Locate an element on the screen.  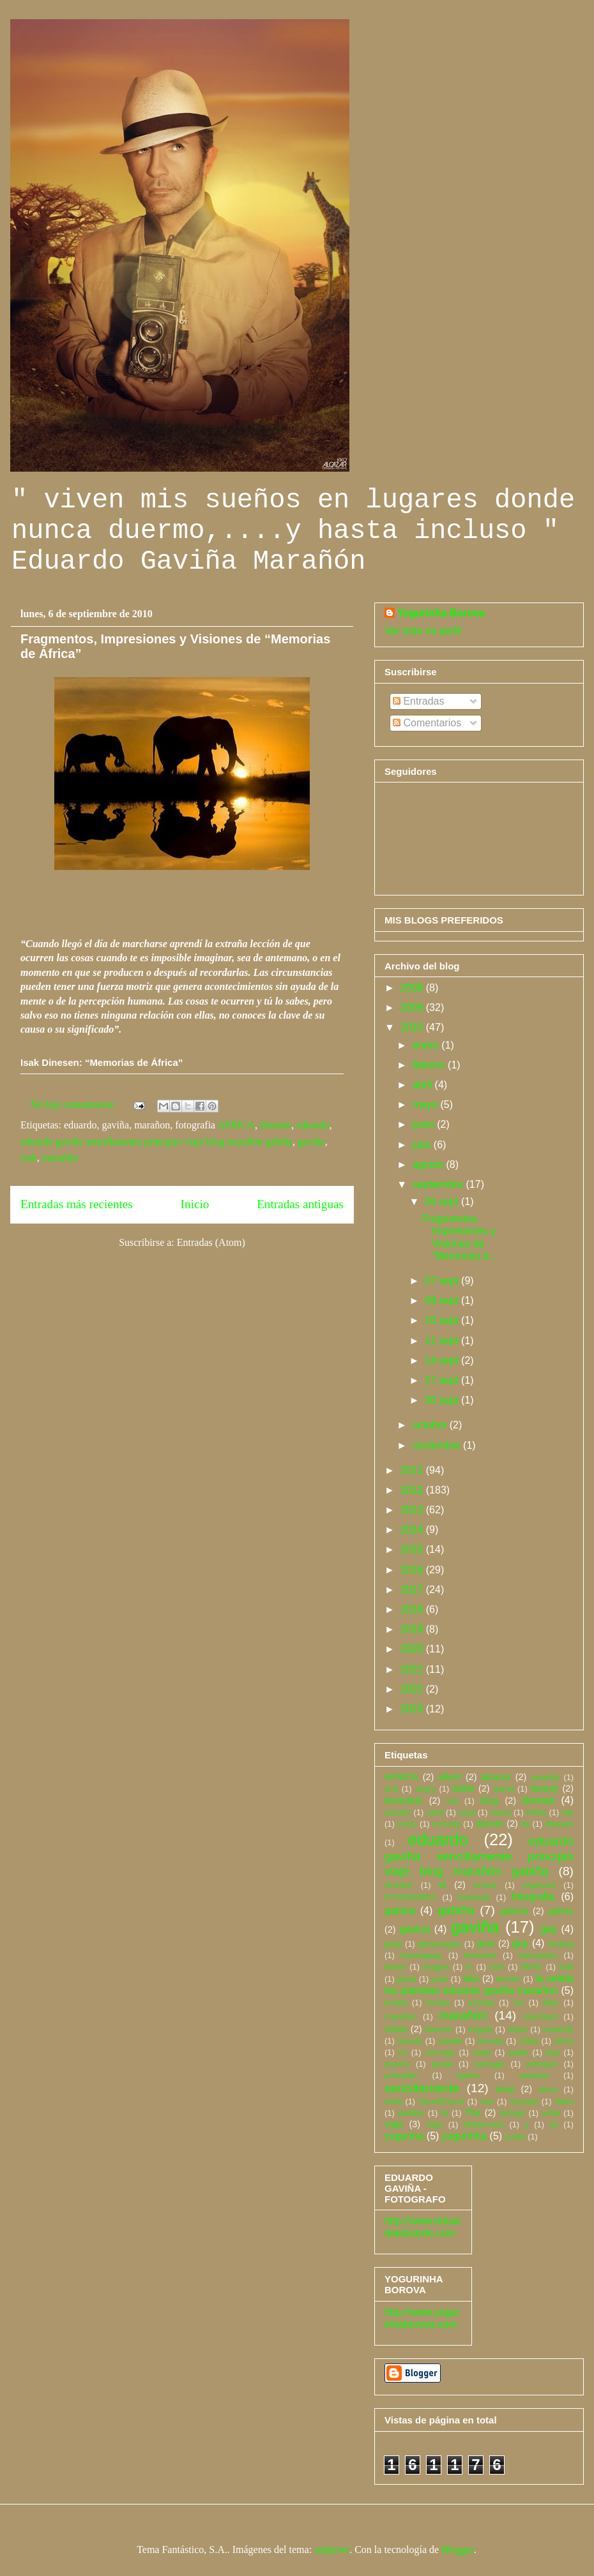
octubre is located at coordinates (431, 1424).